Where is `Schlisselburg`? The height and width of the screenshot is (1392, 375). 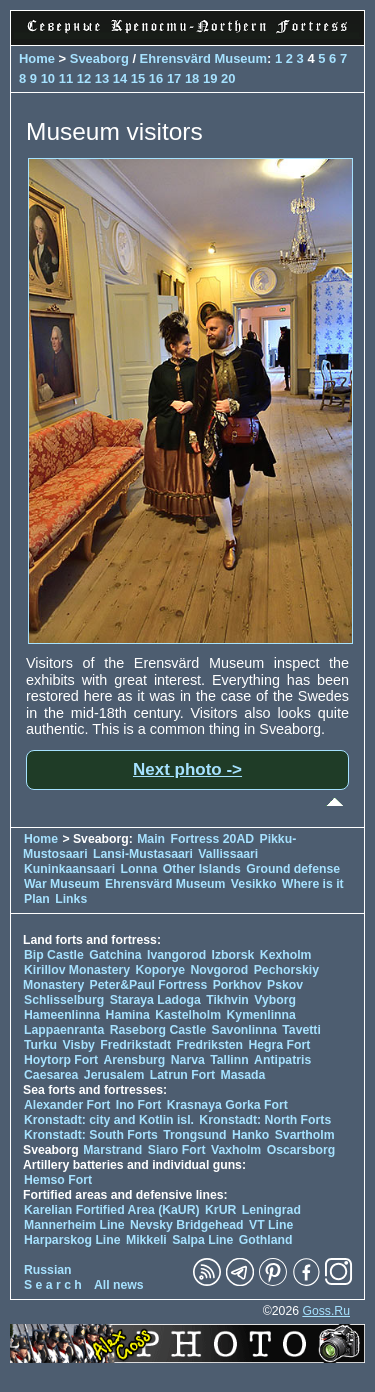
Schlisselburg is located at coordinates (64, 1000).